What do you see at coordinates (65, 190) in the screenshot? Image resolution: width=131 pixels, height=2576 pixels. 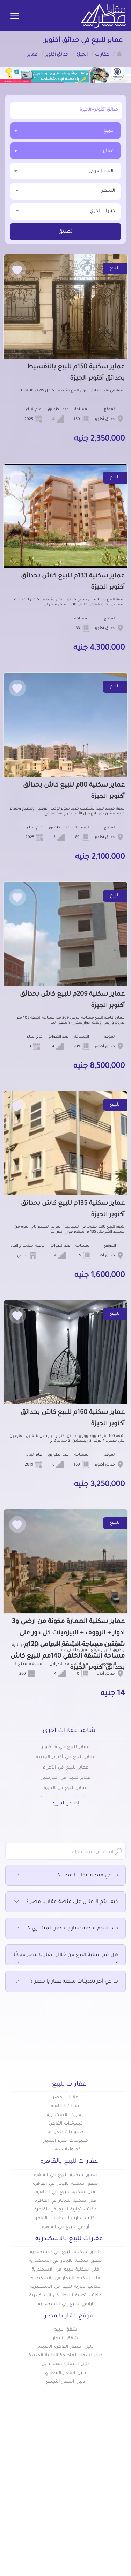 I see `السعر` at bounding box center [65, 190].